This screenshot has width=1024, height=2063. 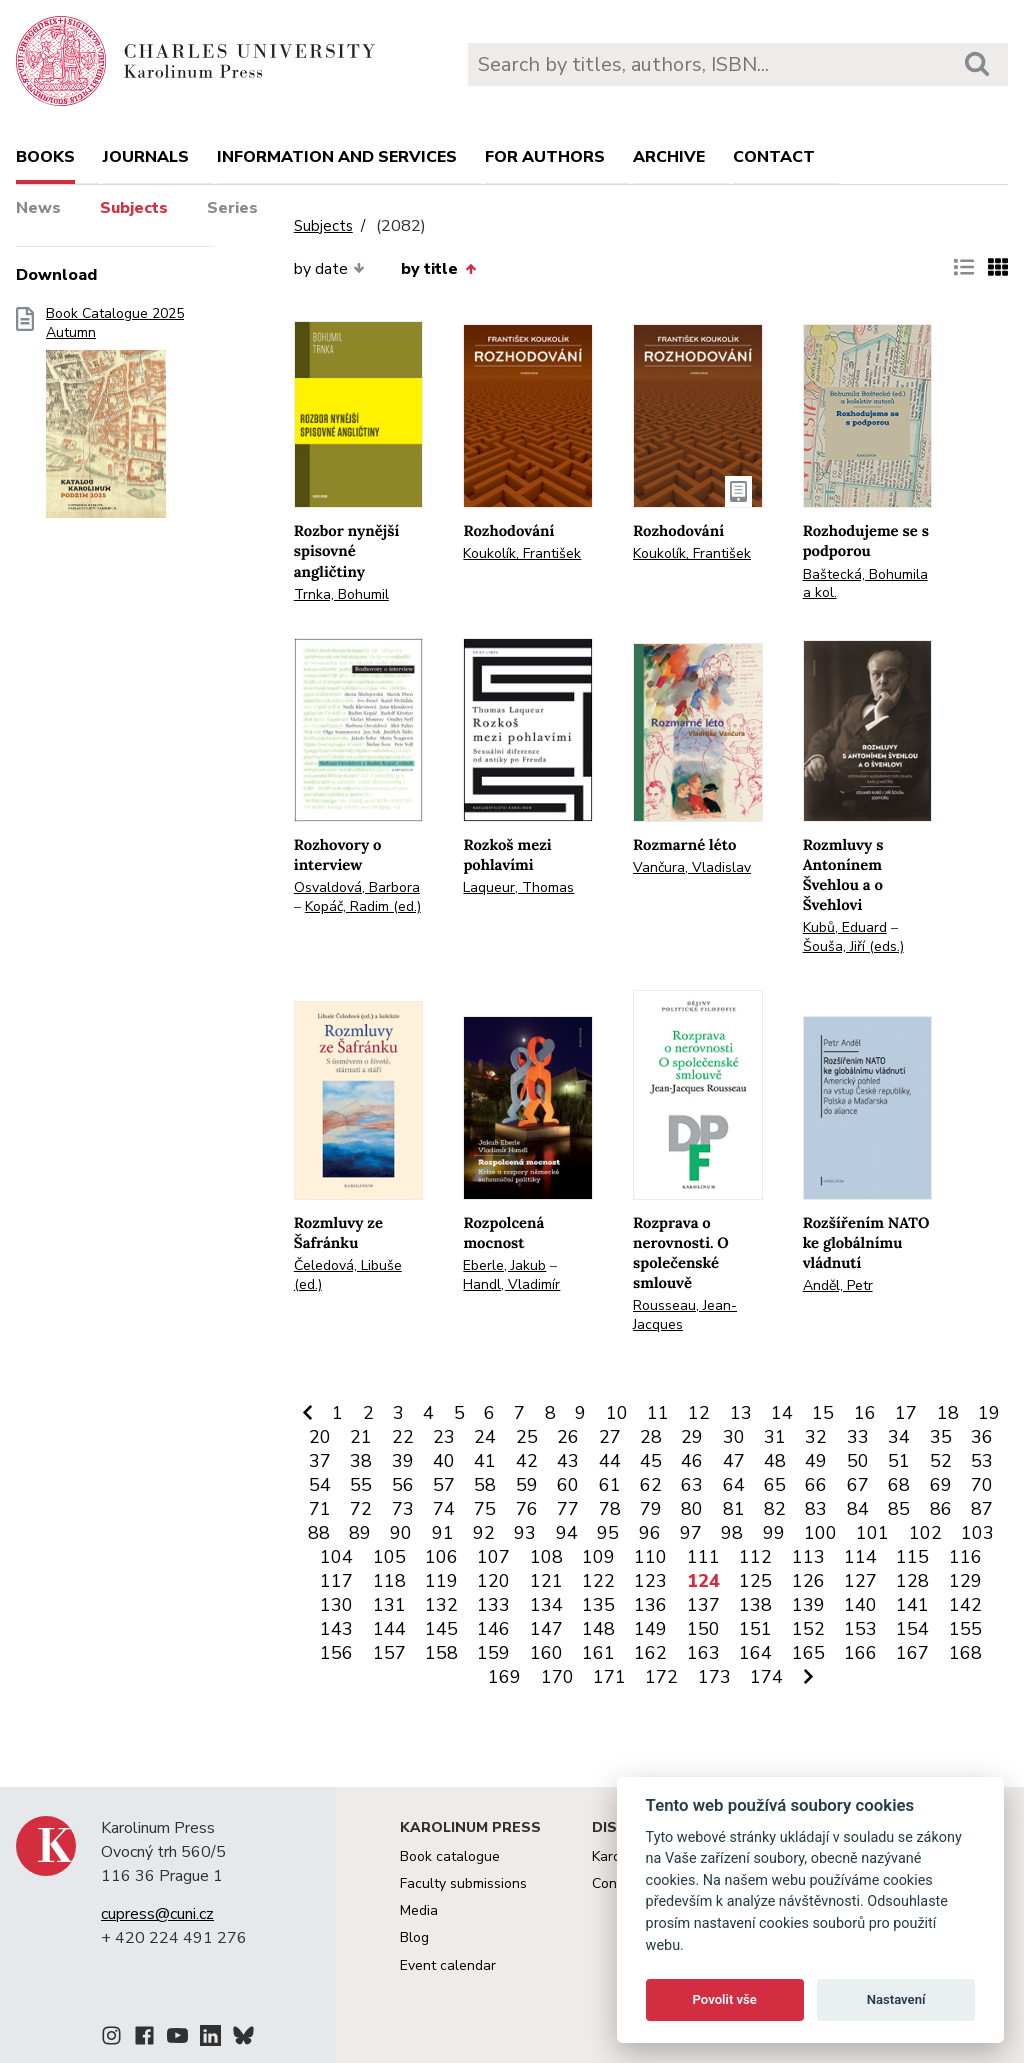 I want to click on 74, so click(x=444, y=1509).